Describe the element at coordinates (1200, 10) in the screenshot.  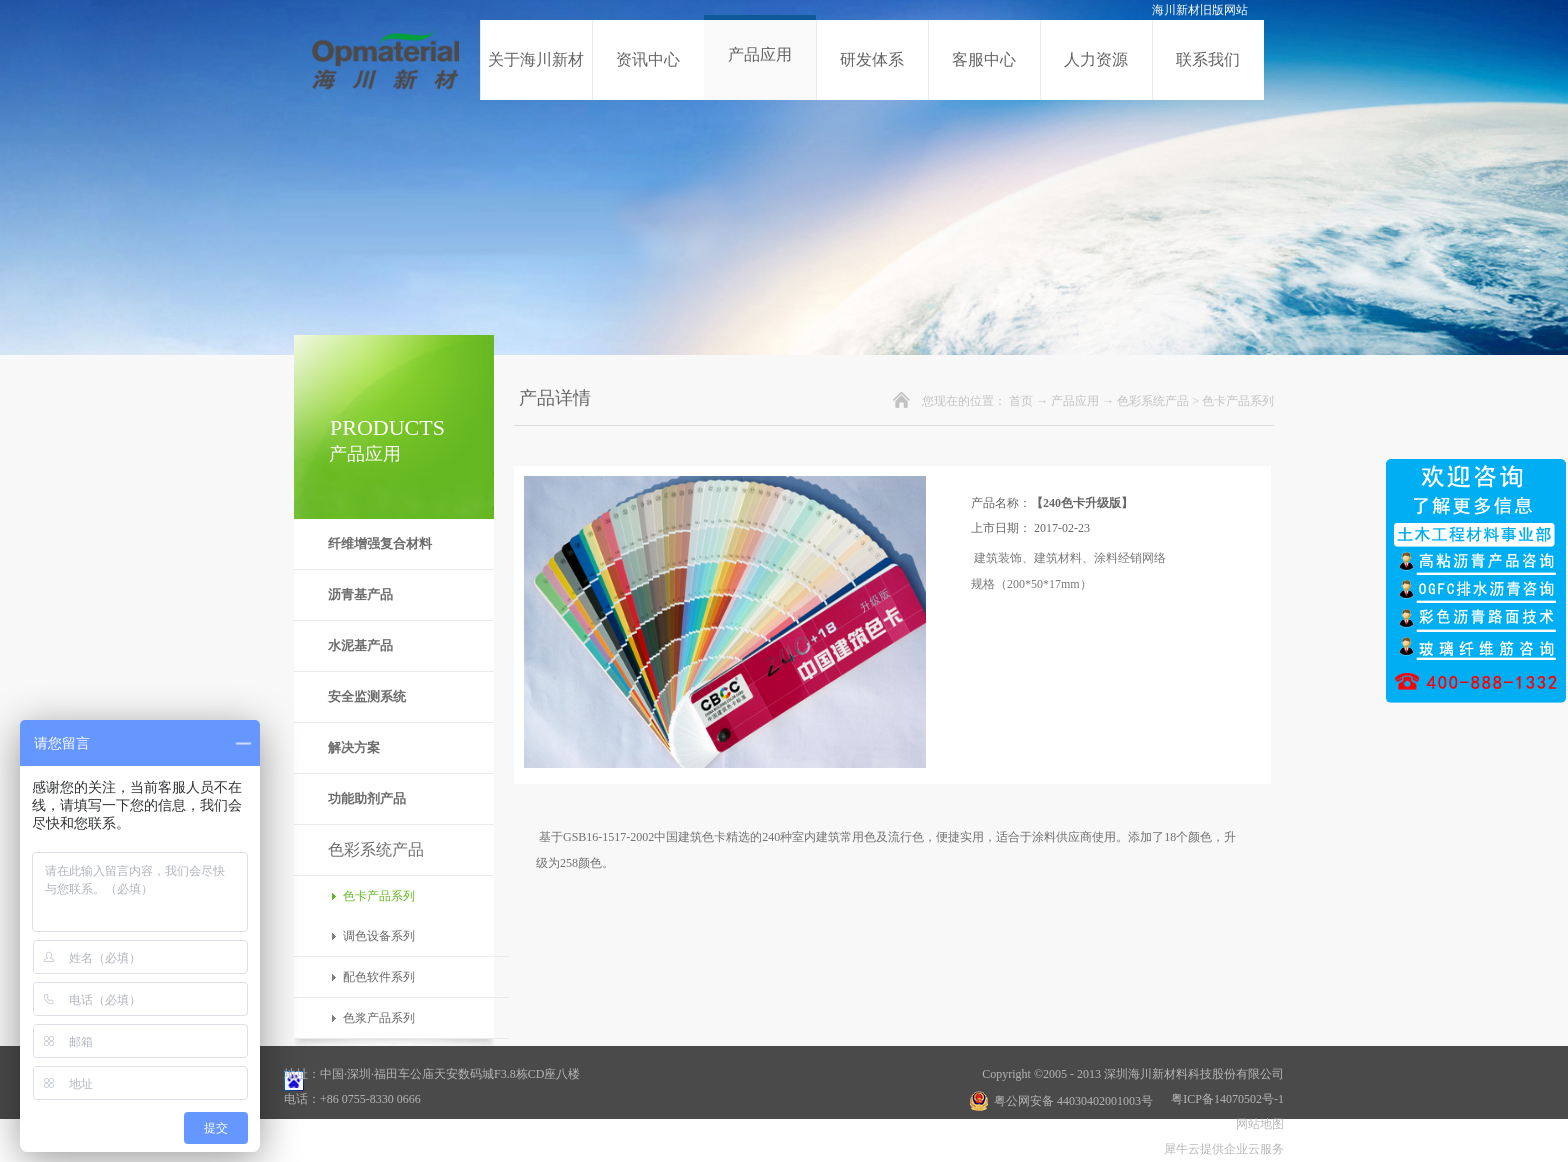
I see `海川新材旧版网站` at that location.